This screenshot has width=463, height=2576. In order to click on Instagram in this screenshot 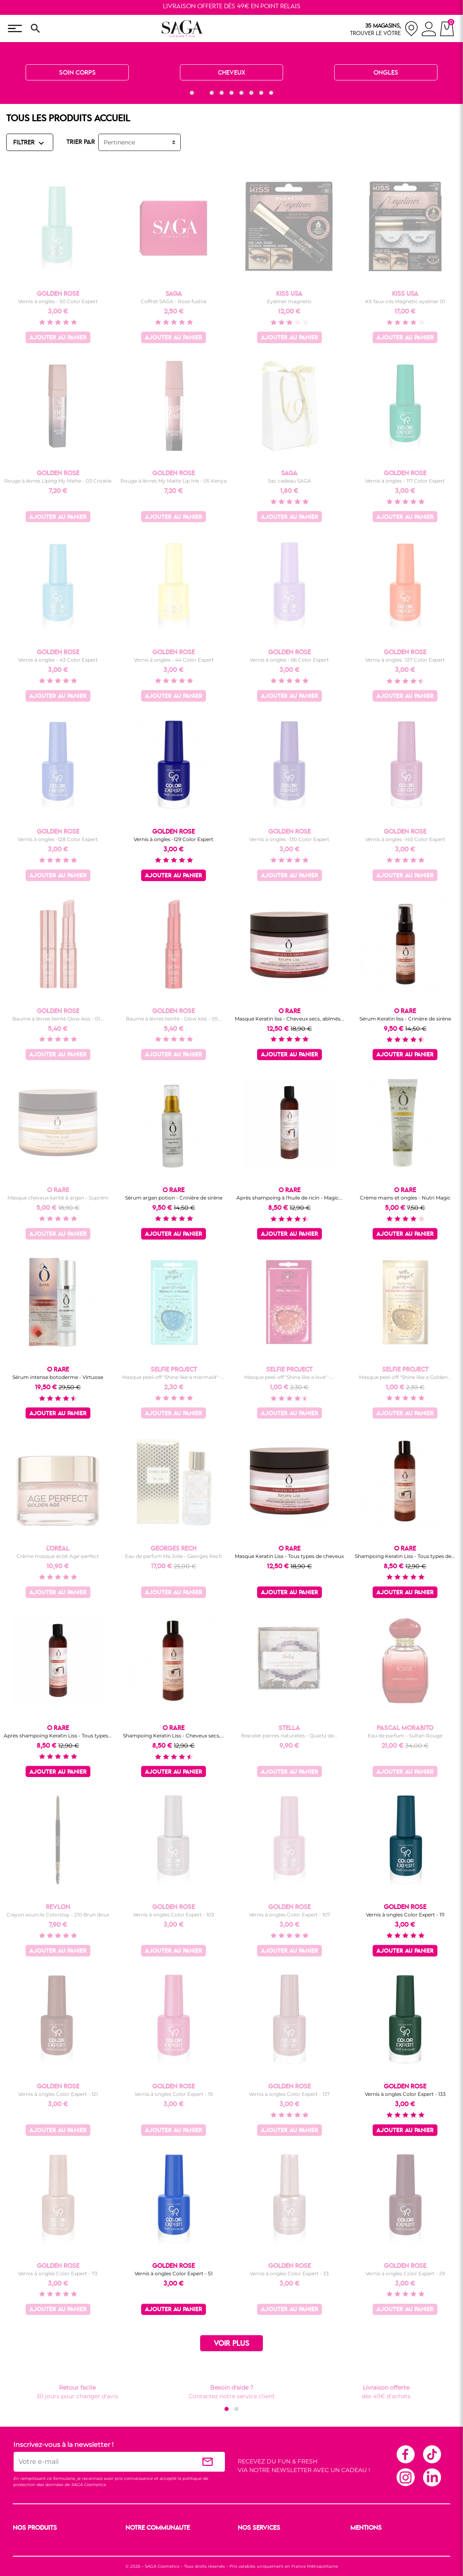, I will do `click(405, 2477)`.